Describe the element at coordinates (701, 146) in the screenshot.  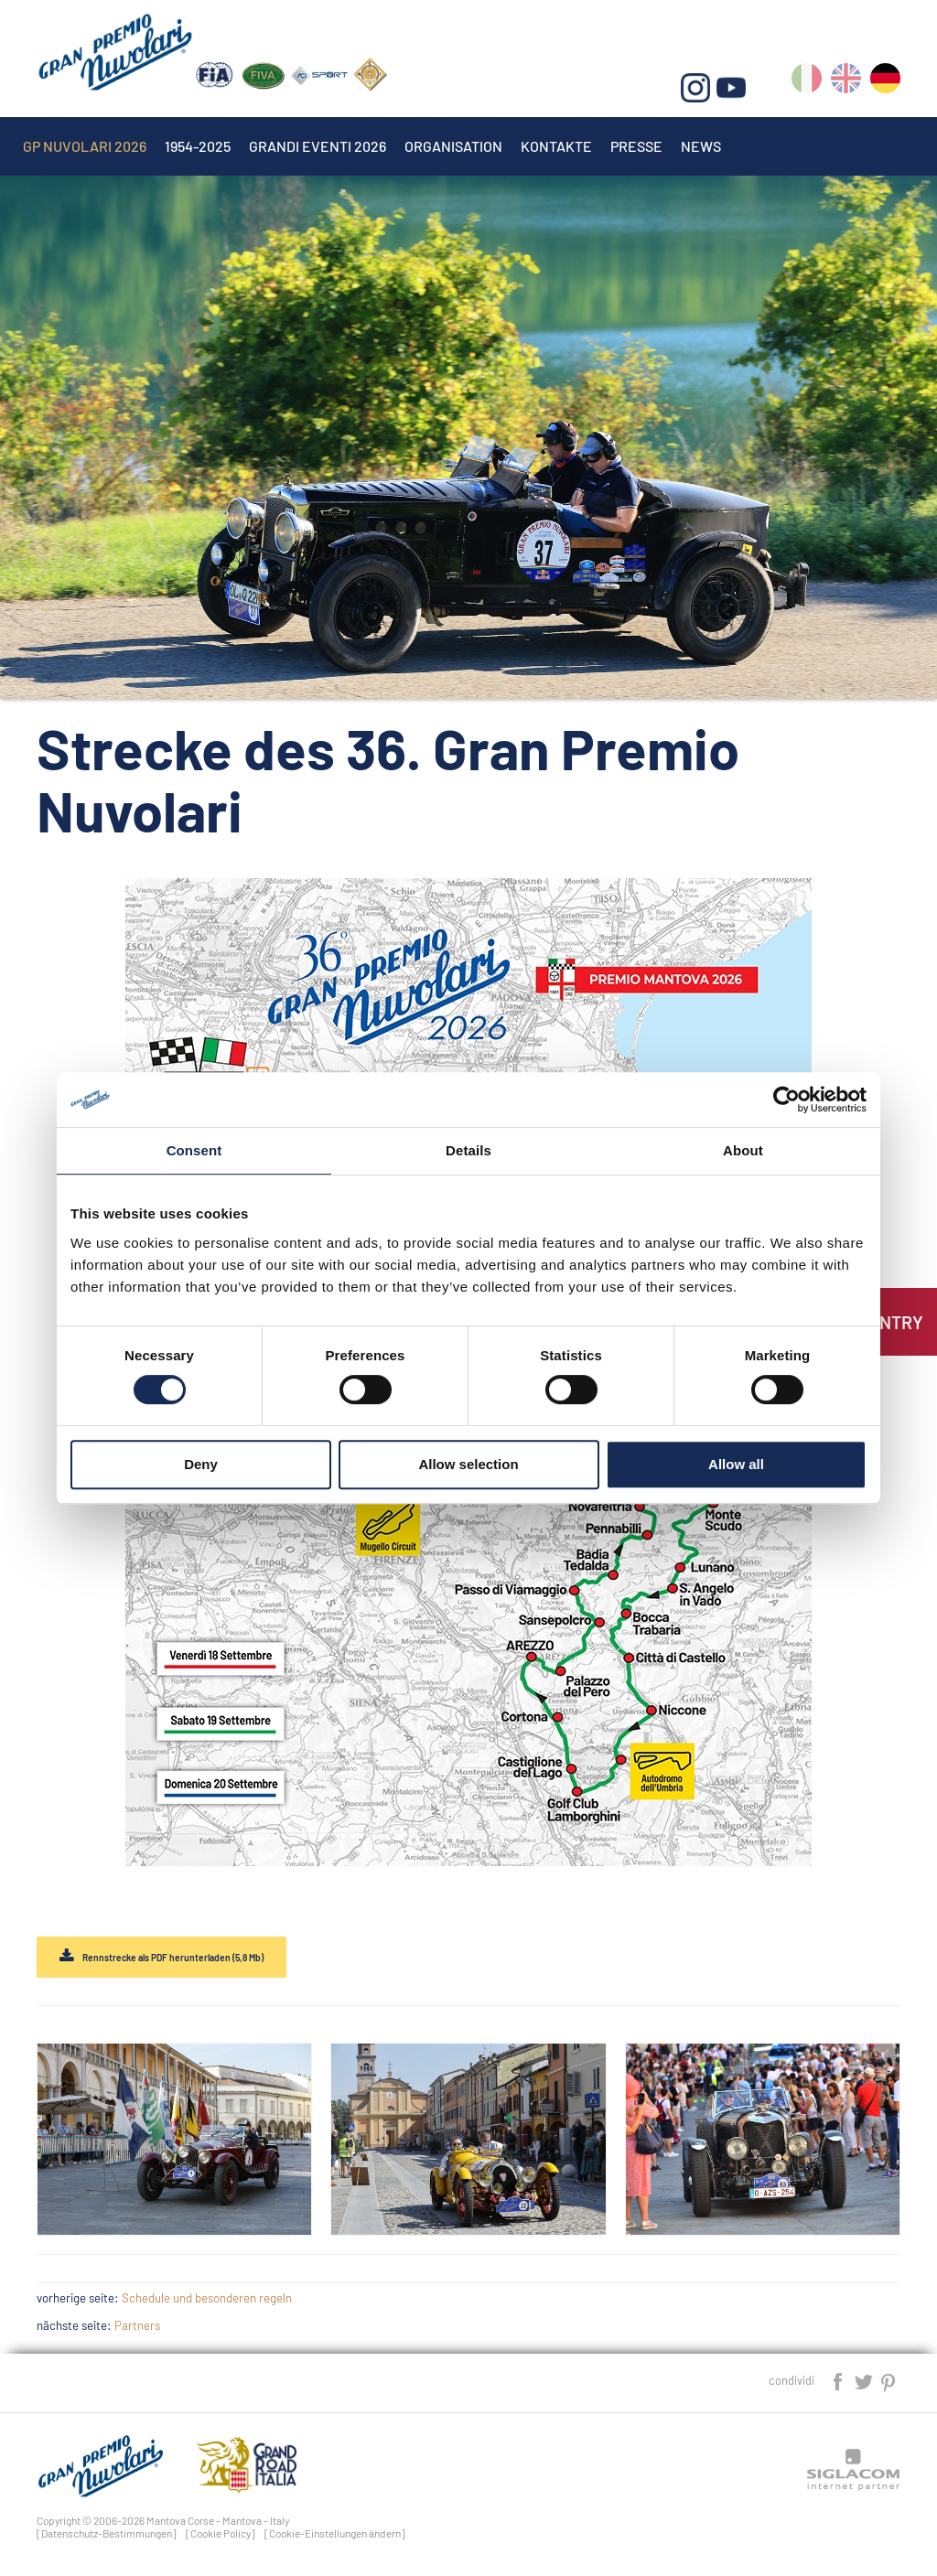
I see `News` at that location.